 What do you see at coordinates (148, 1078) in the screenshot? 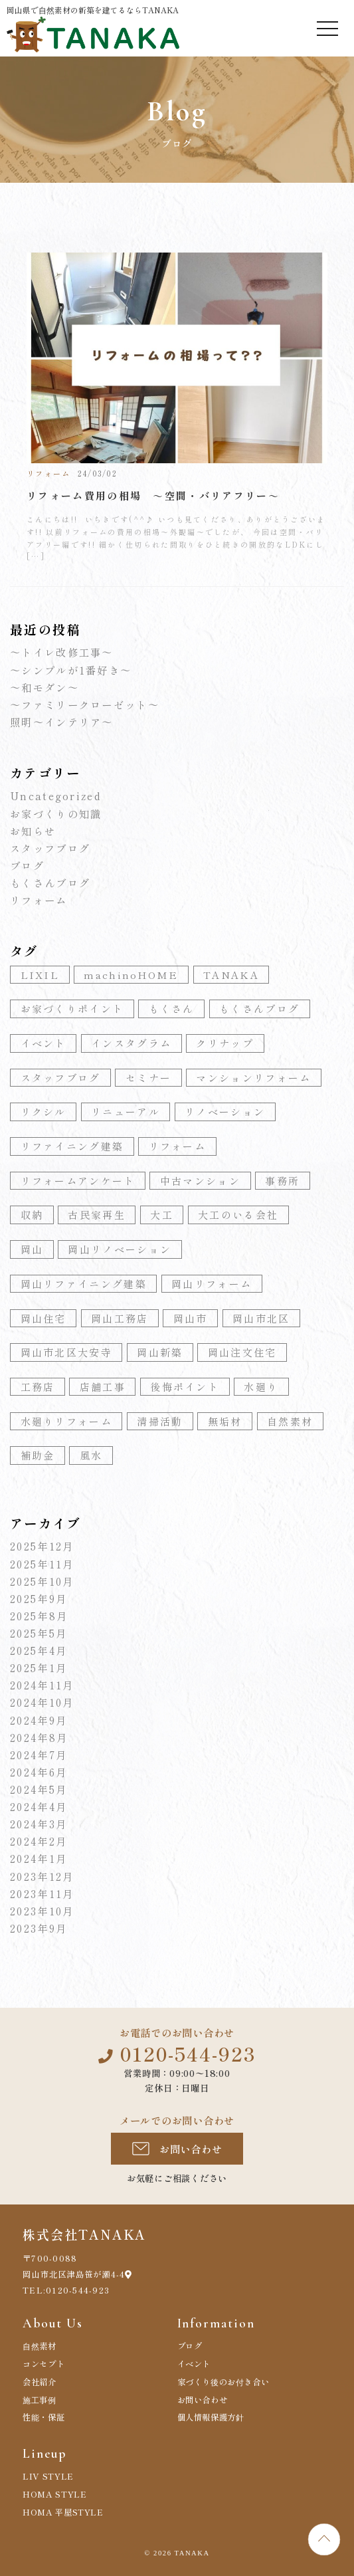
I see `セミナー [セミナー (3個の項目)]` at bounding box center [148, 1078].